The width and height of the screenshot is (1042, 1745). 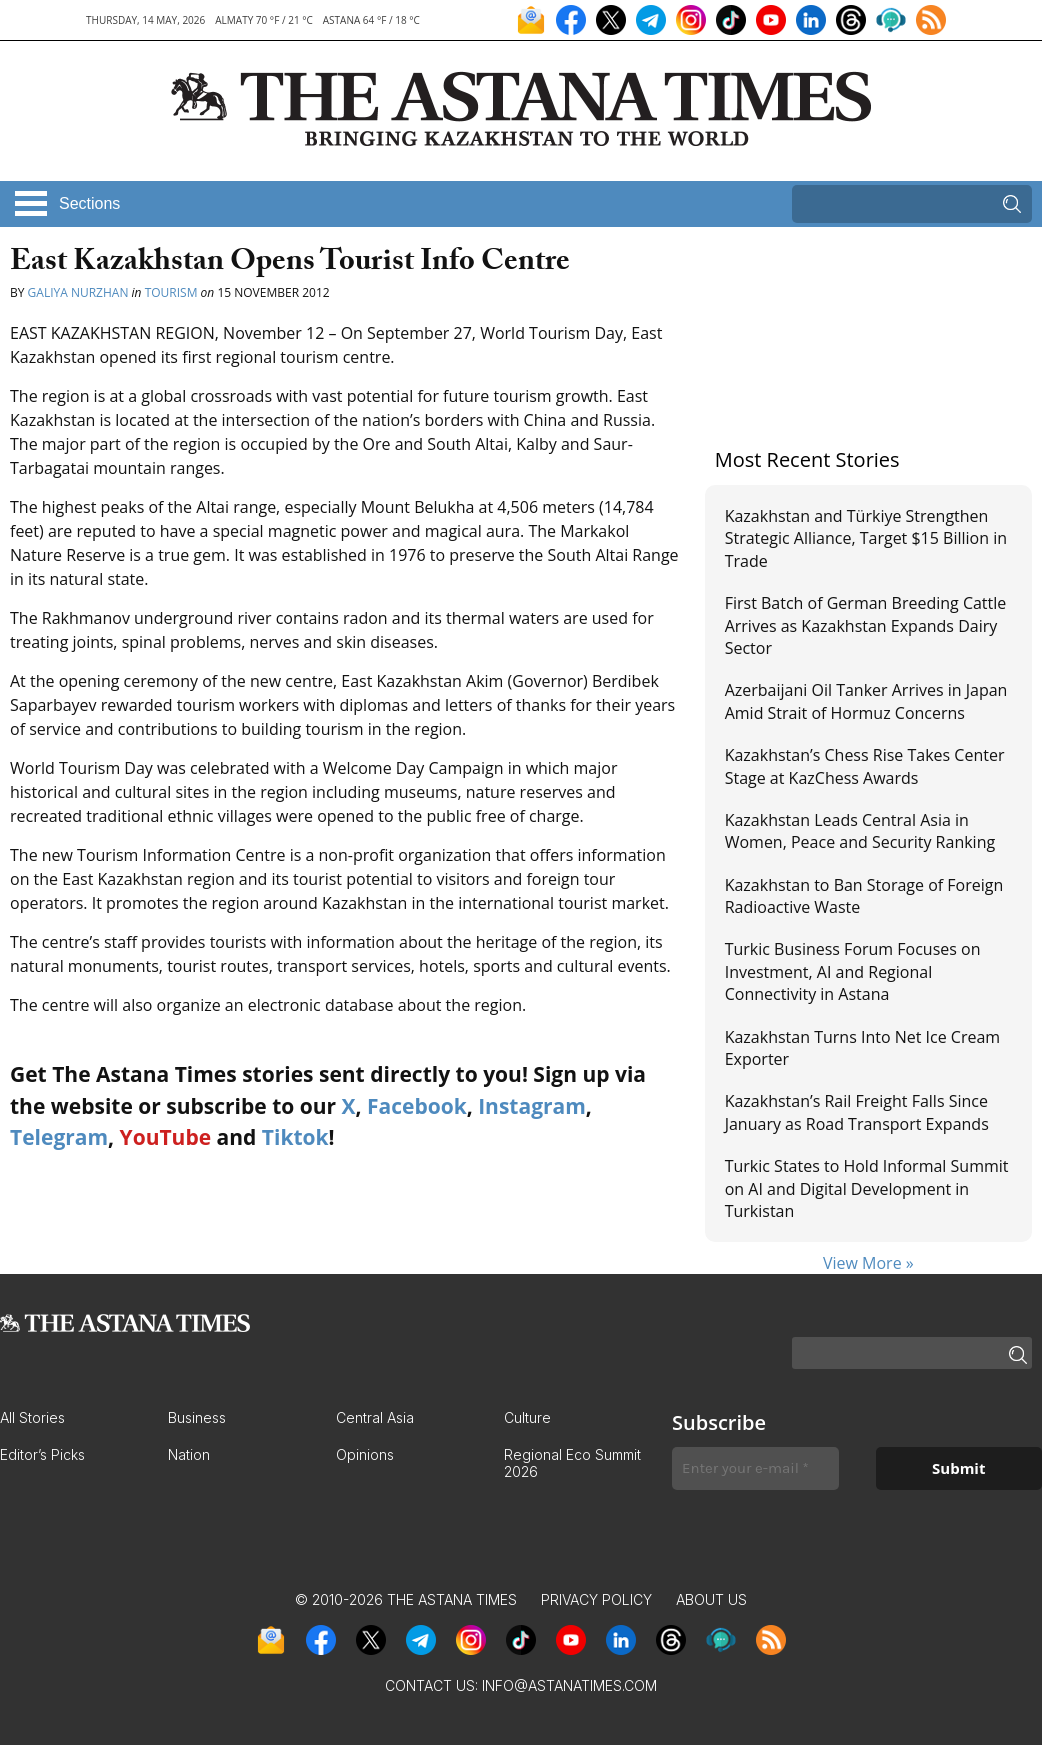 I want to click on Business, so click(x=197, y=1417).